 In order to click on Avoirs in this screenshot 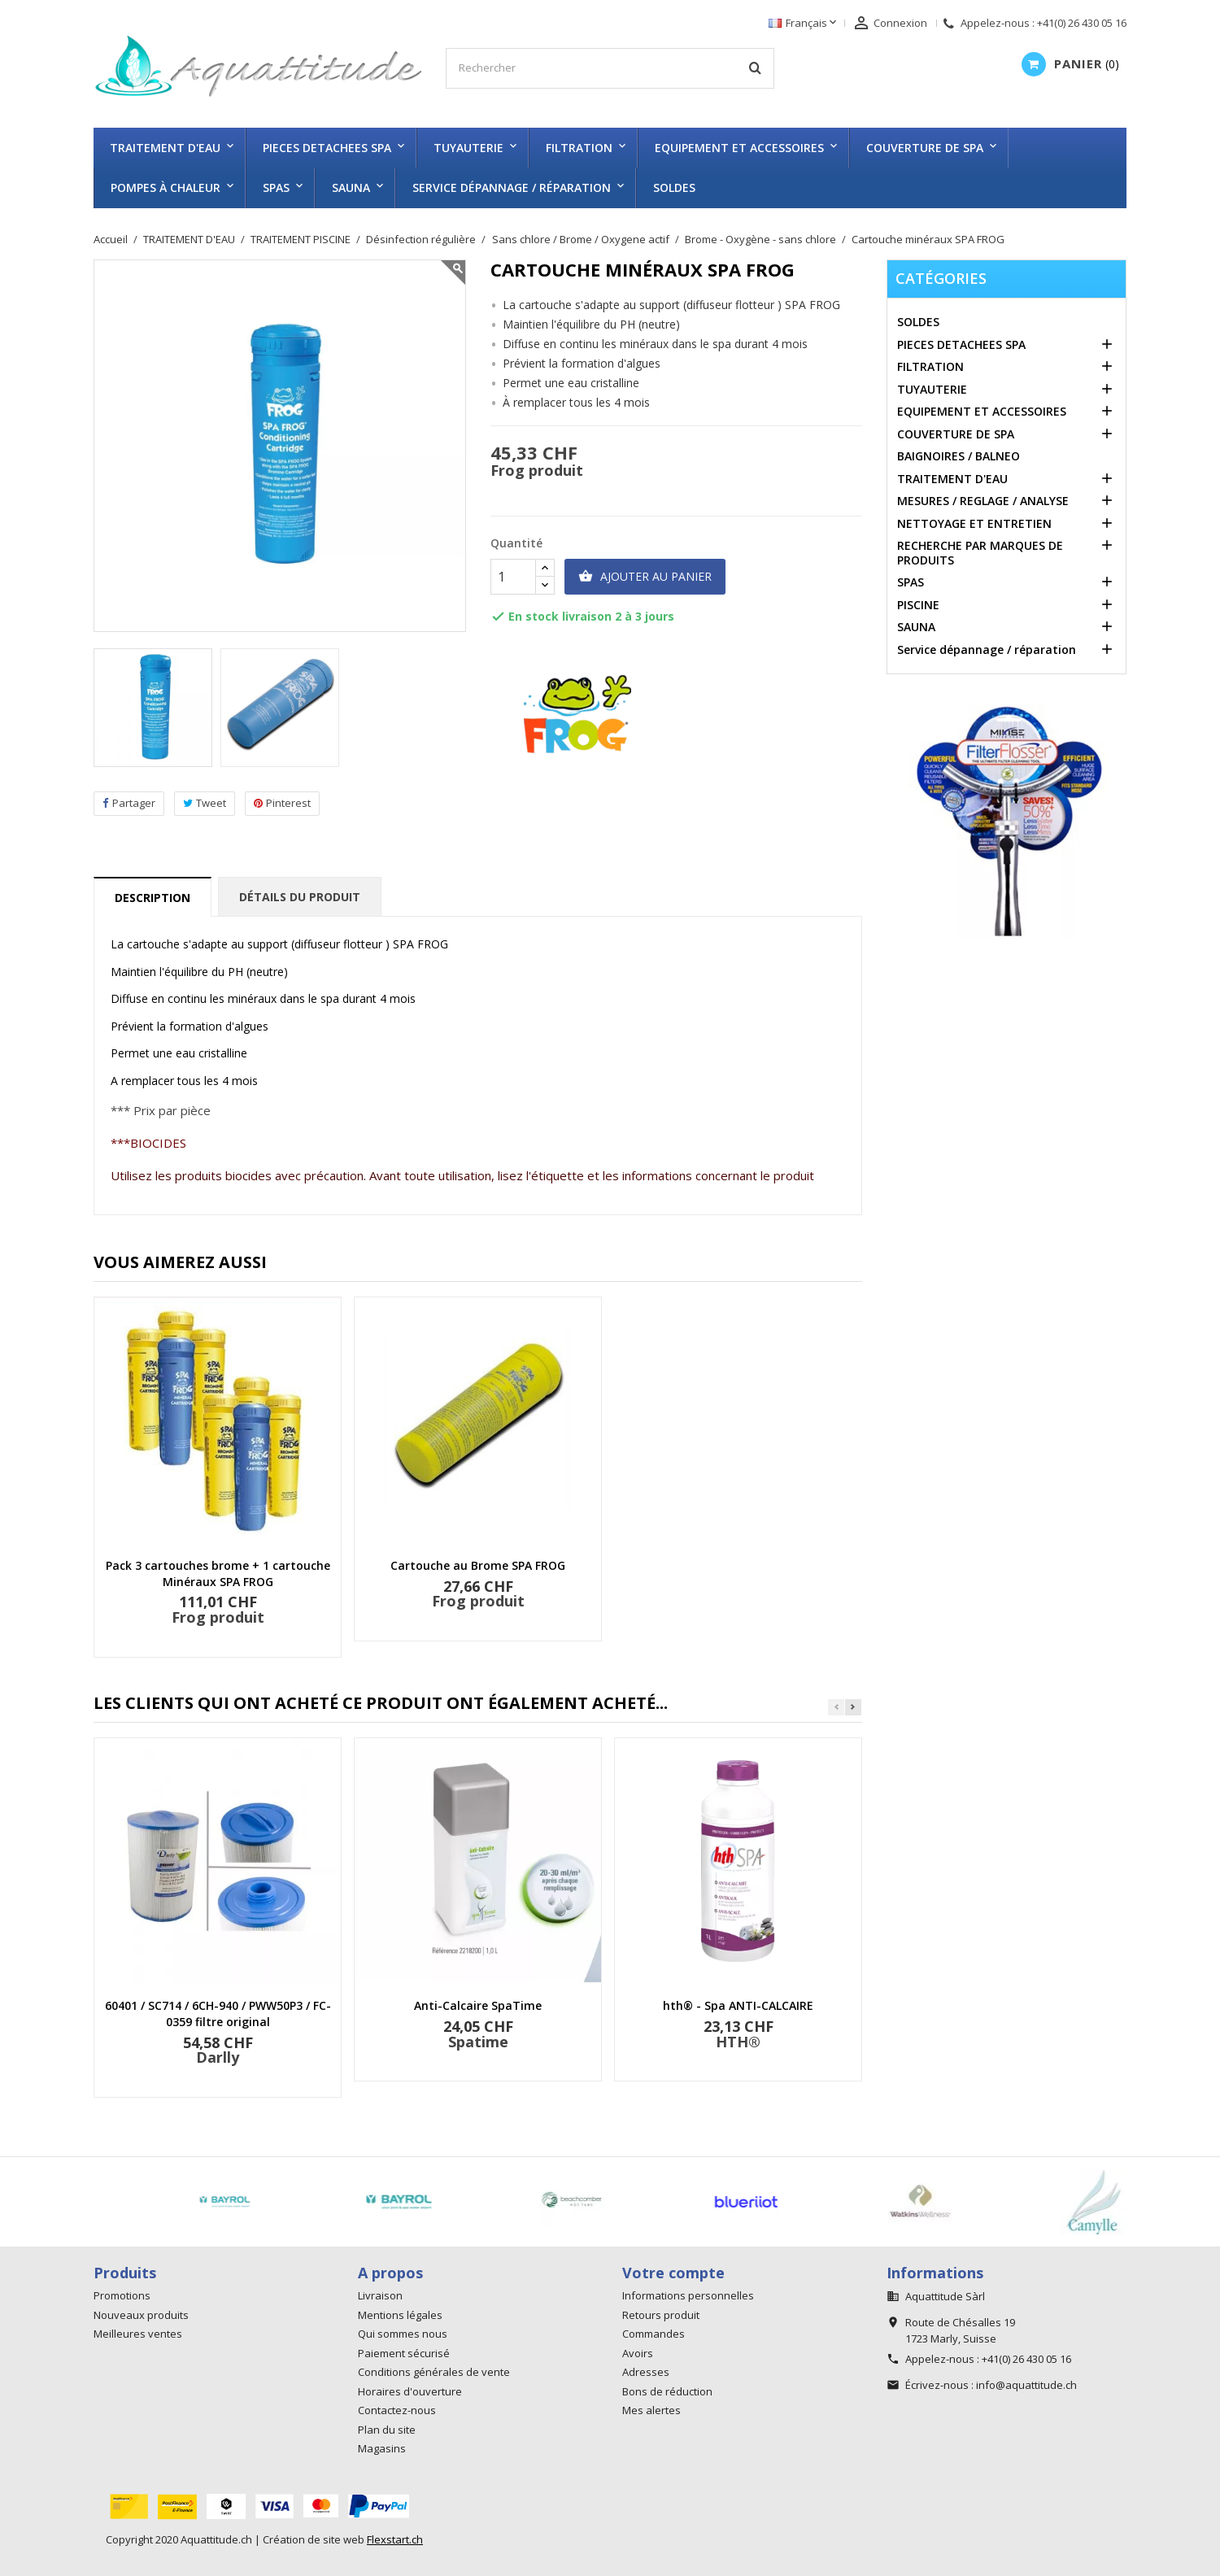, I will do `click(637, 2353)`.